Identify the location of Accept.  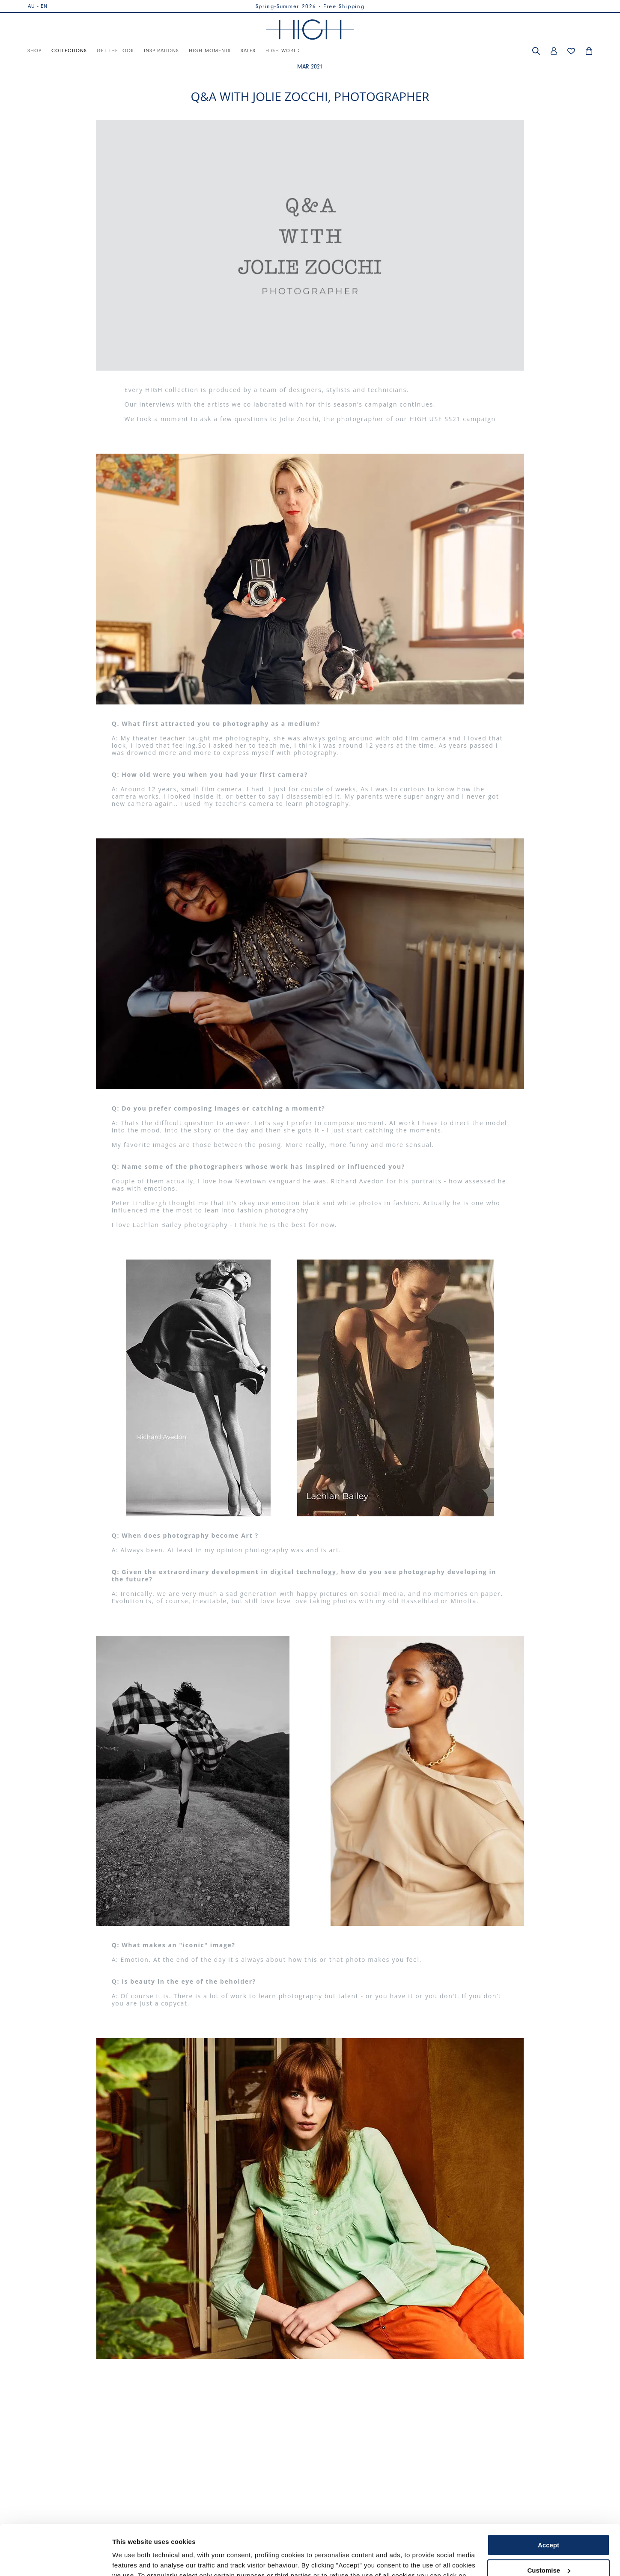
(548, 2495).